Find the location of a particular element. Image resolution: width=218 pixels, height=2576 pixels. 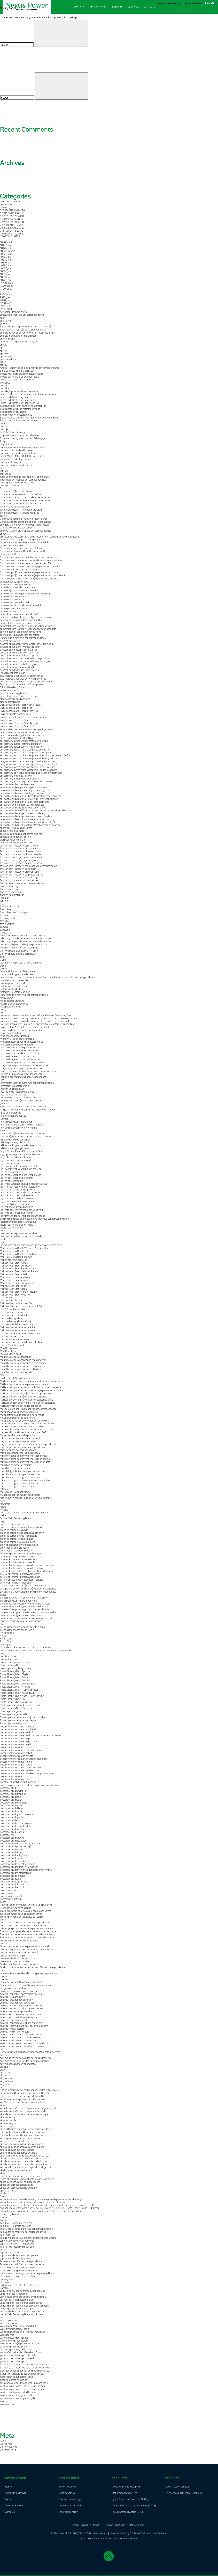

Interracial Mail -Bestellung Braut is located at coordinates (17, 1091).